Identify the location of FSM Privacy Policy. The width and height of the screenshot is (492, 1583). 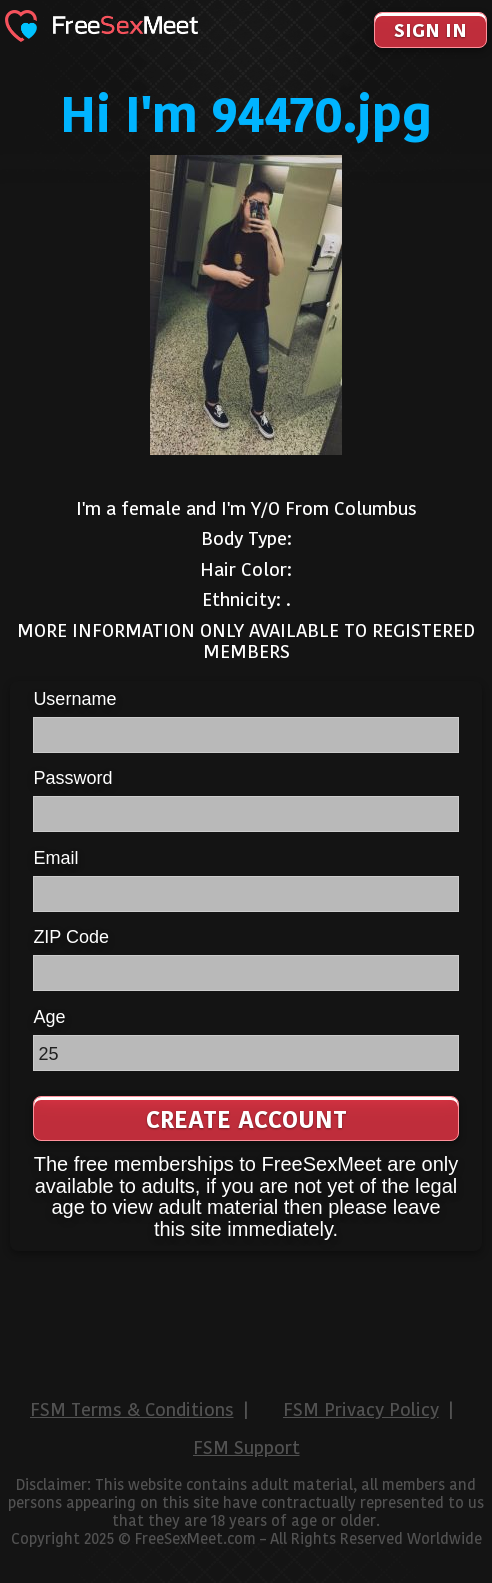
(361, 1410).